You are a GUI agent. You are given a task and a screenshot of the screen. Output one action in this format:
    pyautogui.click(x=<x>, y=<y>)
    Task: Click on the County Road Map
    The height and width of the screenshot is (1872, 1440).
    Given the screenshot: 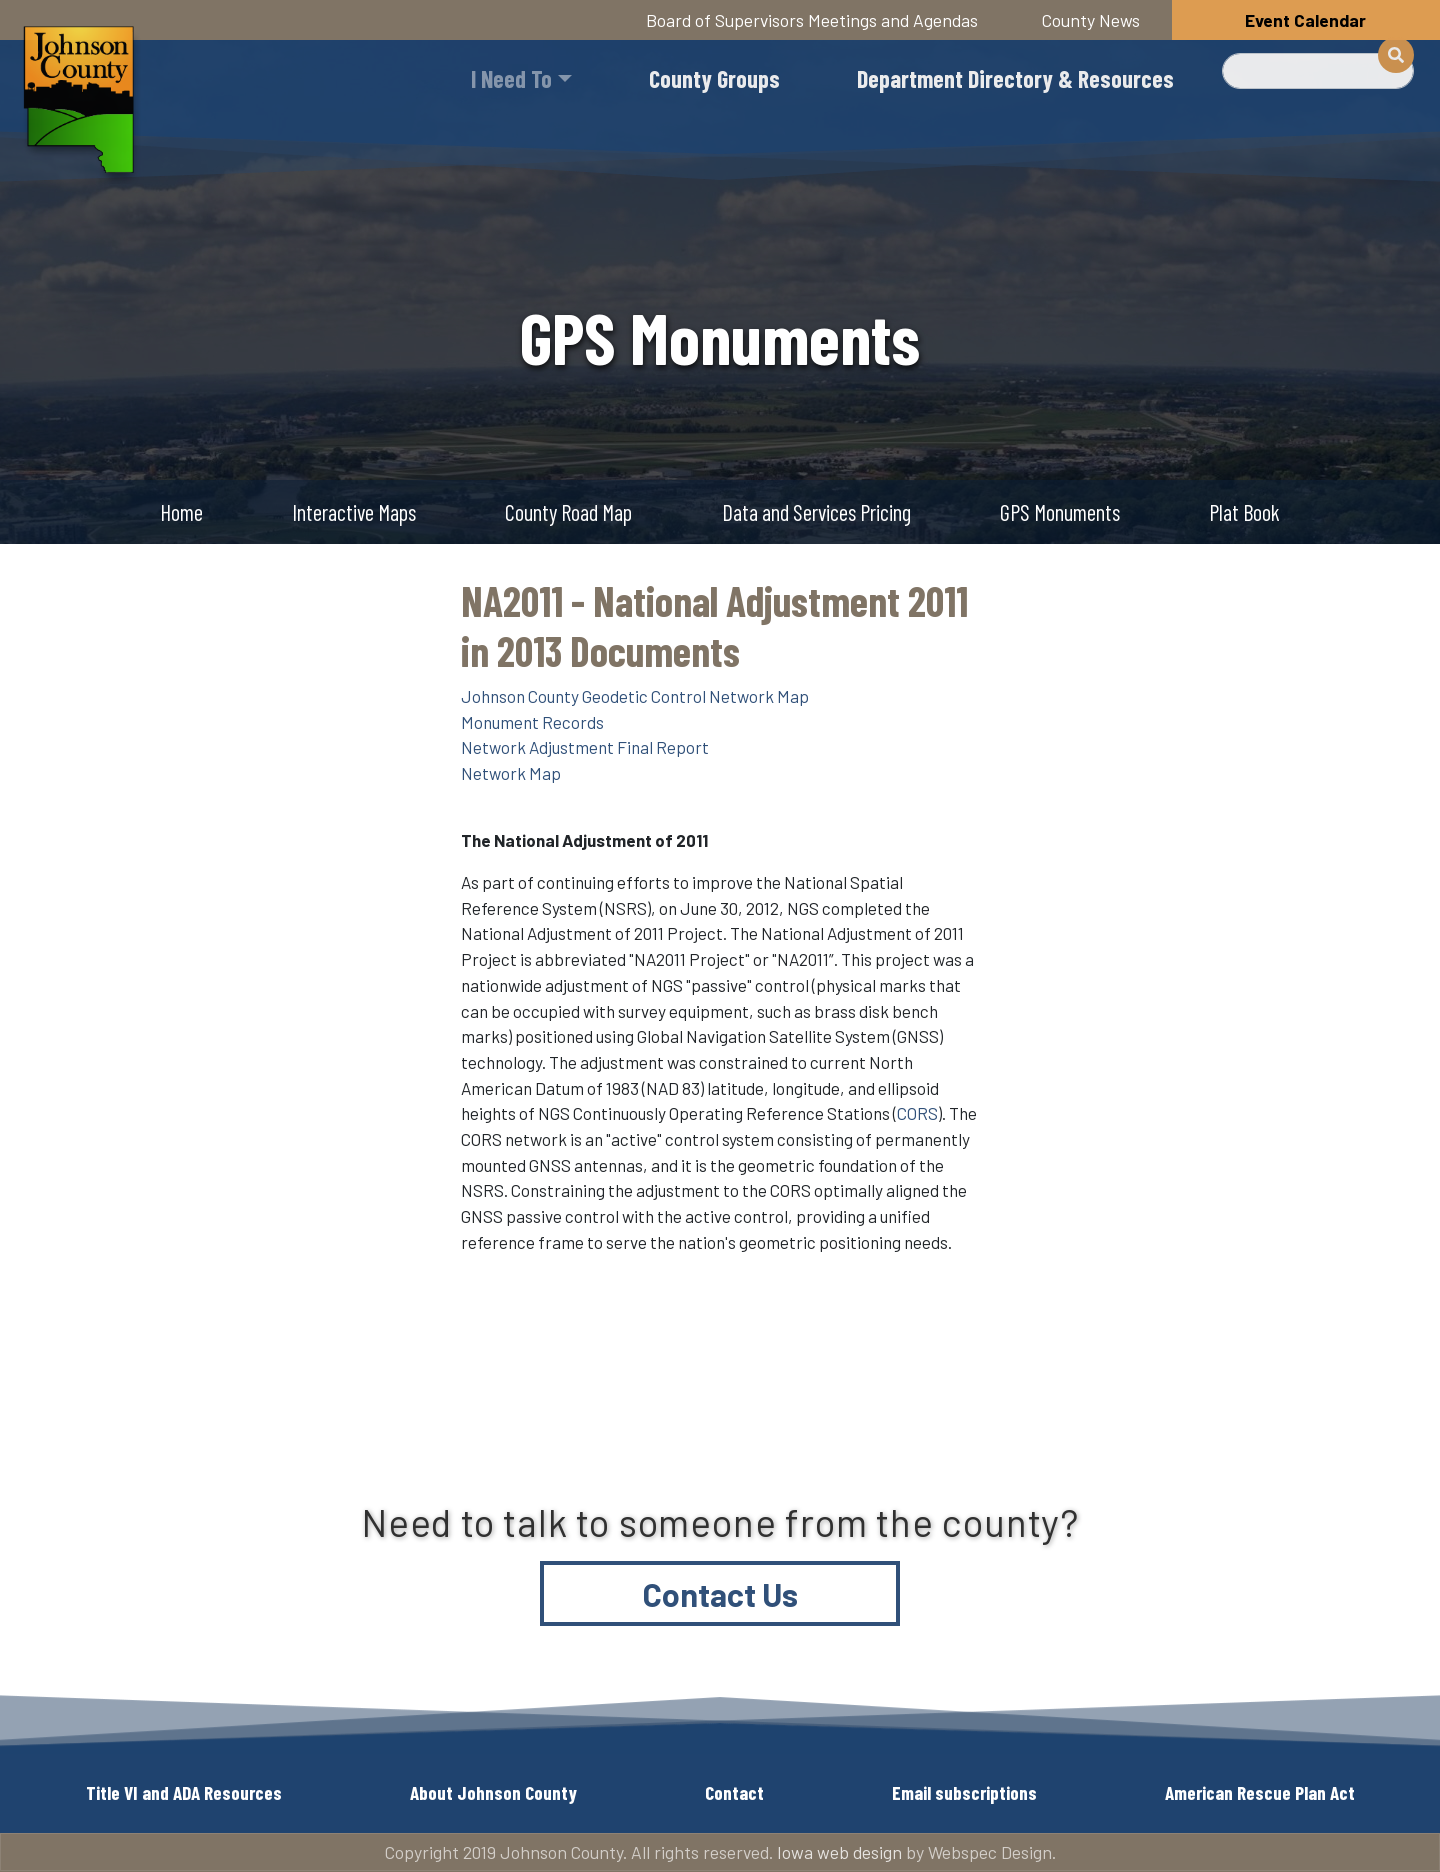 What is the action you would take?
    pyautogui.click(x=568, y=512)
    